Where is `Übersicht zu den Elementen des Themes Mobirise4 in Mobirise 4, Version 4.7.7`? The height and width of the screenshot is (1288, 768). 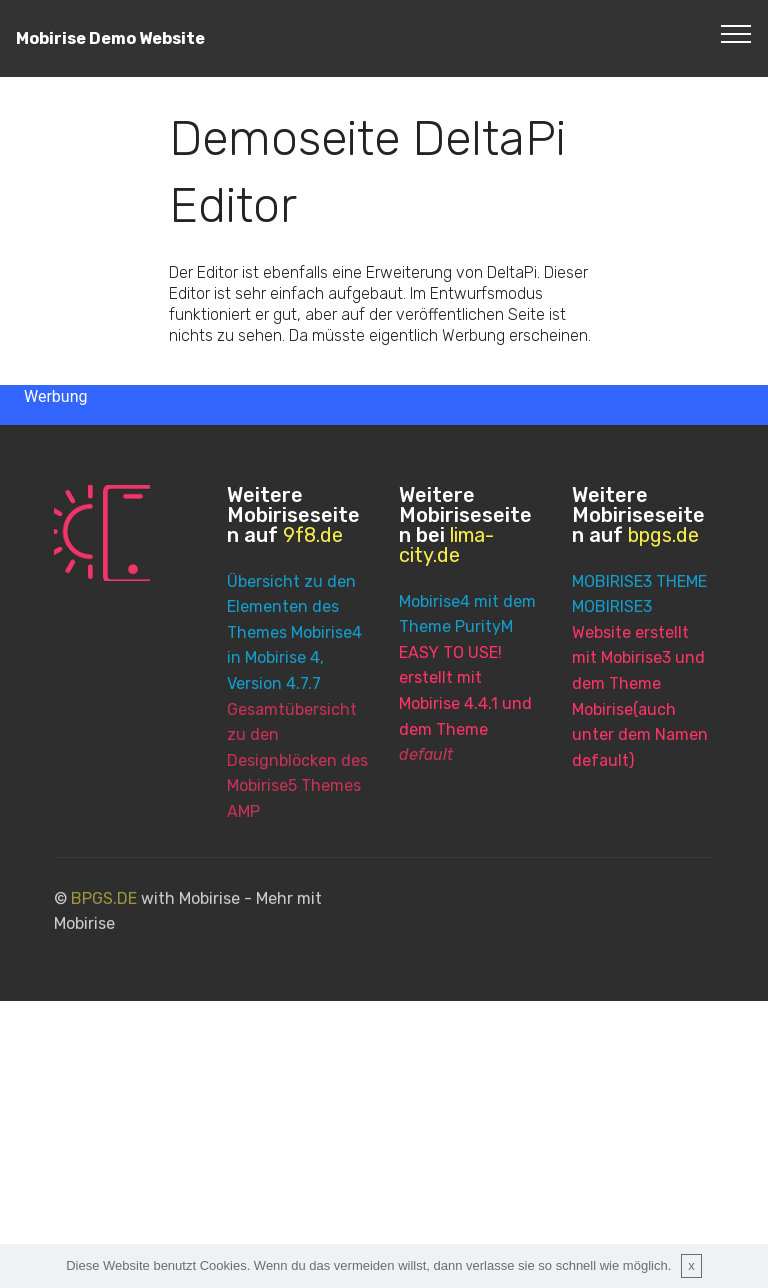 Übersicht zu den Elementen des Themes Mobirise4 in Mobirise 4, Version 4.7.7 is located at coordinates (294, 633).